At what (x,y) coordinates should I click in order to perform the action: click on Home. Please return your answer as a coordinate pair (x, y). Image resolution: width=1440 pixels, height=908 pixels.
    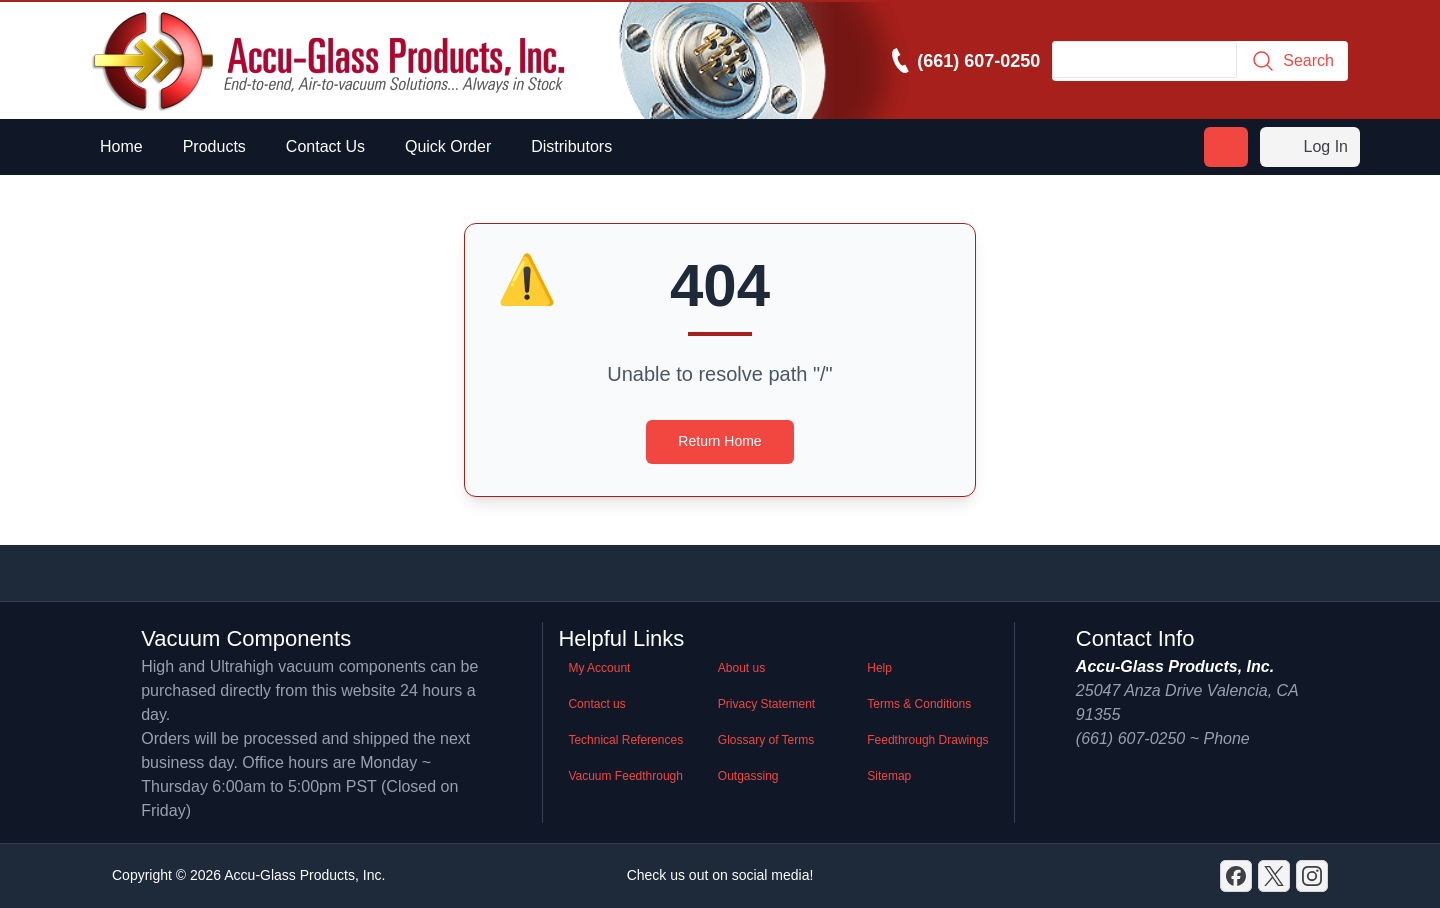
    Looking at the image, I should click on (121, 146).